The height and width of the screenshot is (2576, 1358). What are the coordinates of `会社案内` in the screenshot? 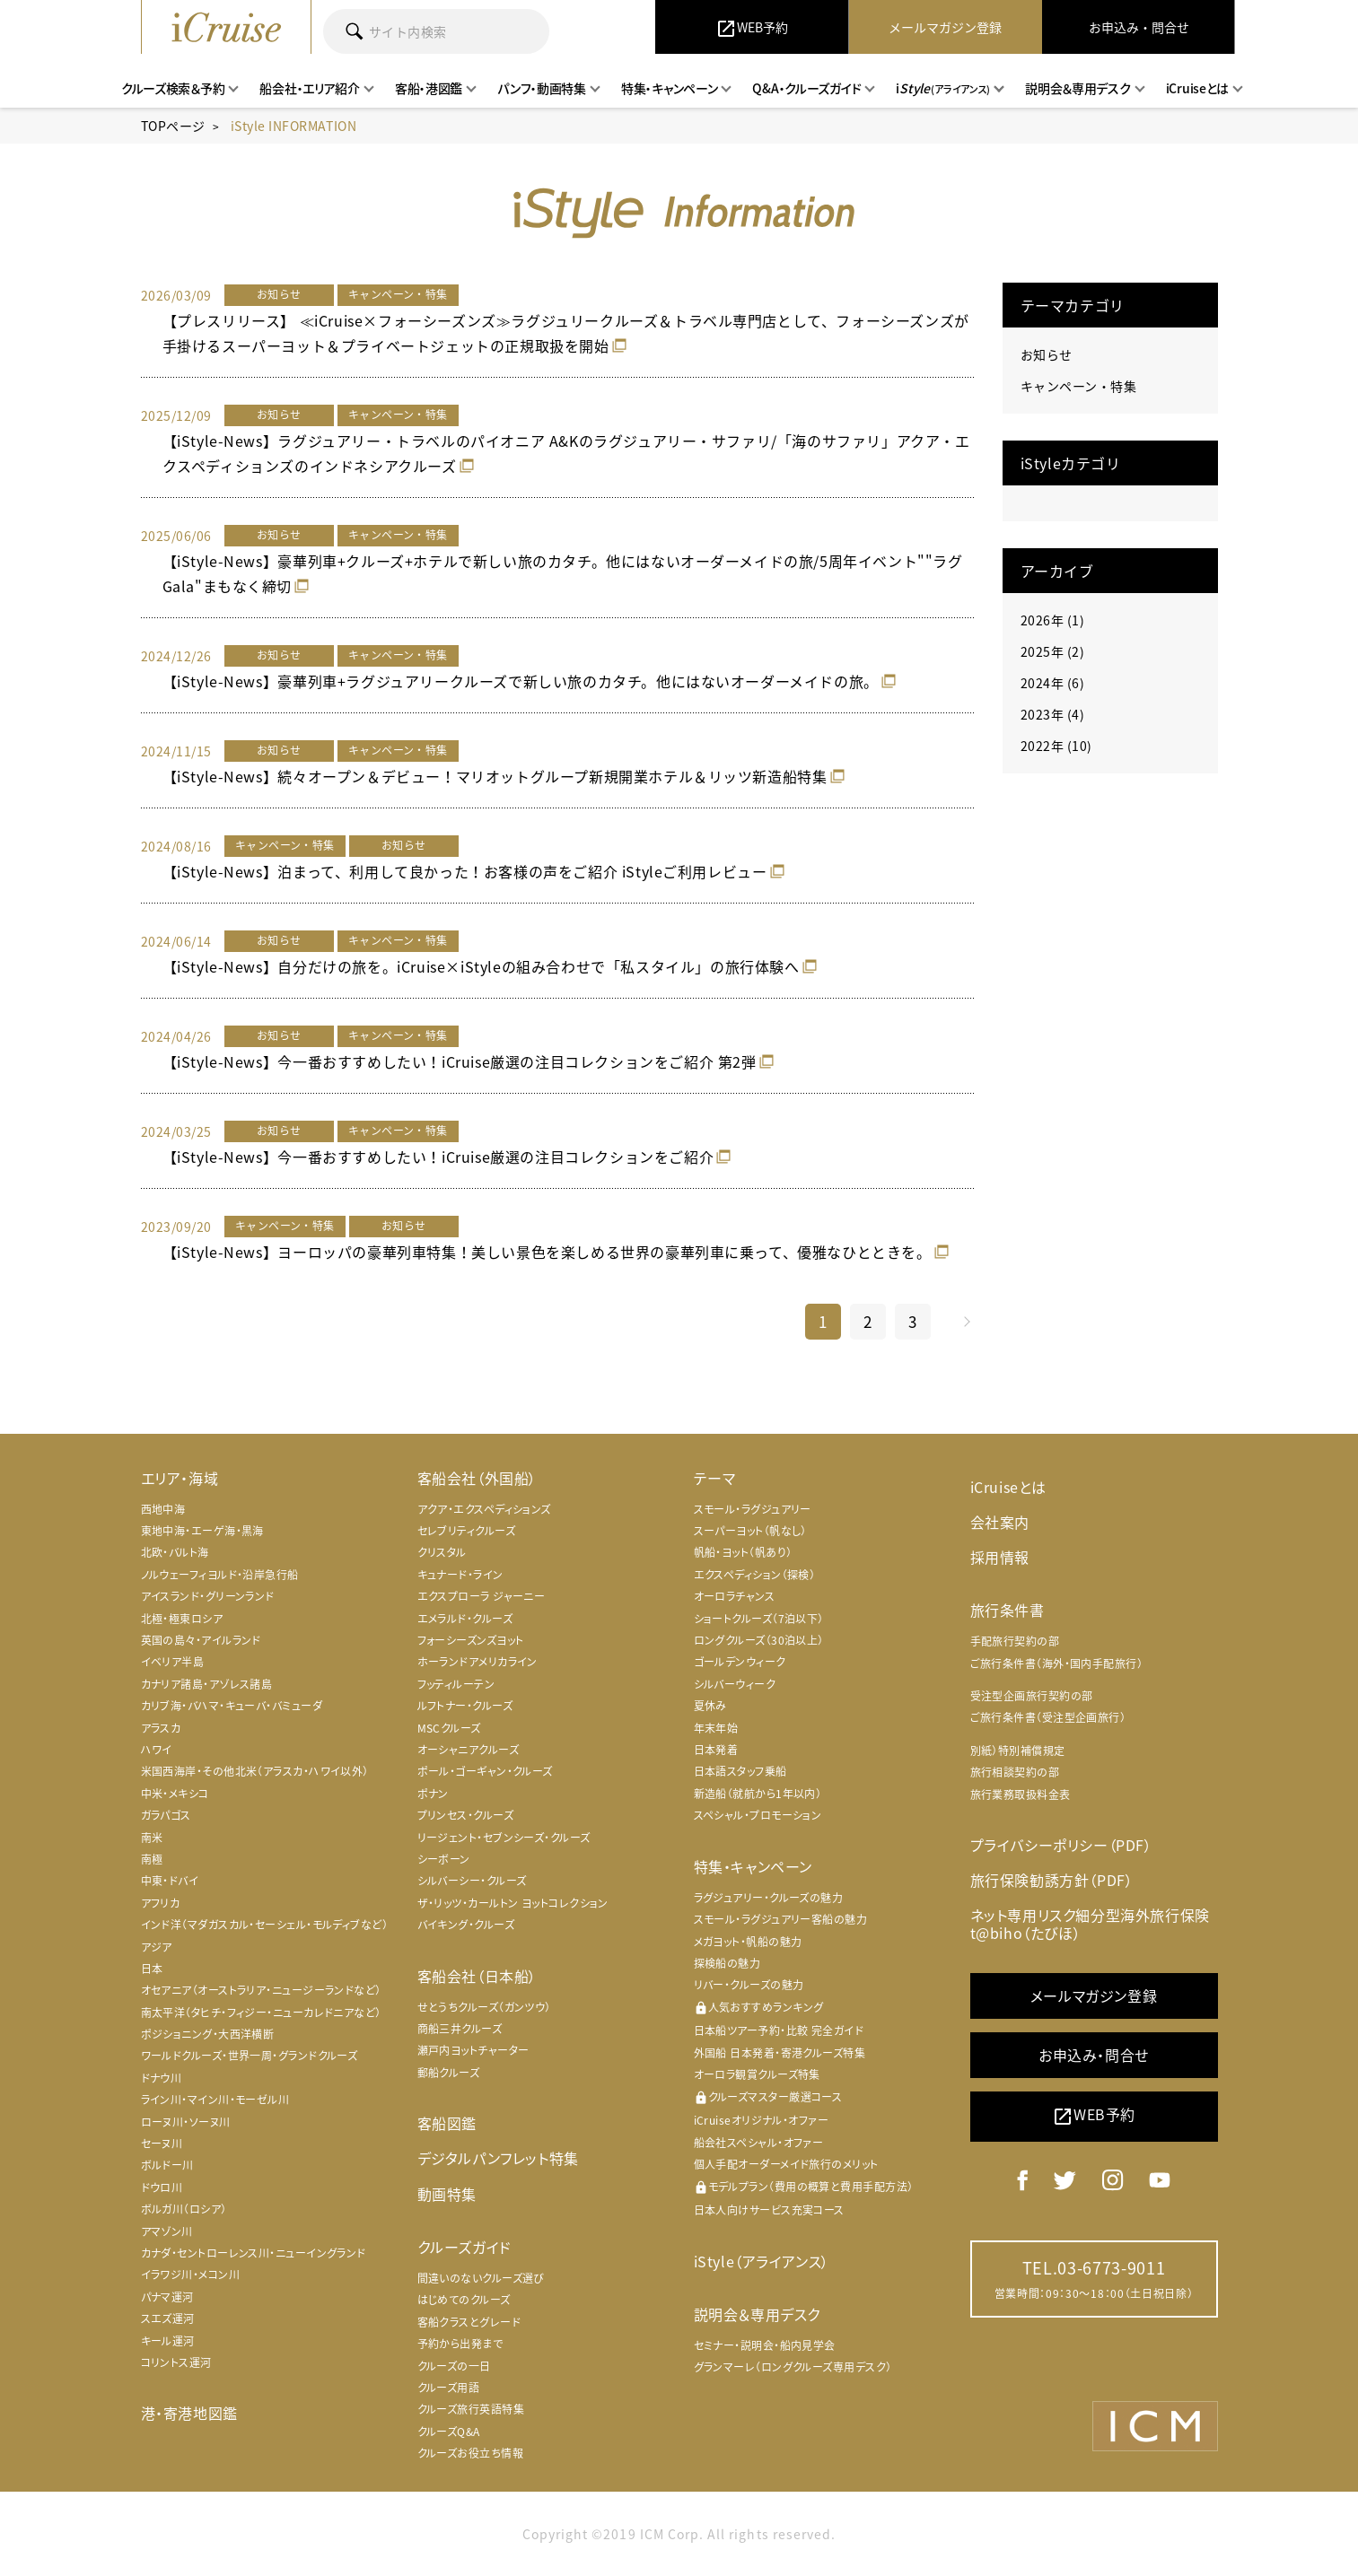 It's located at (999, 1522).